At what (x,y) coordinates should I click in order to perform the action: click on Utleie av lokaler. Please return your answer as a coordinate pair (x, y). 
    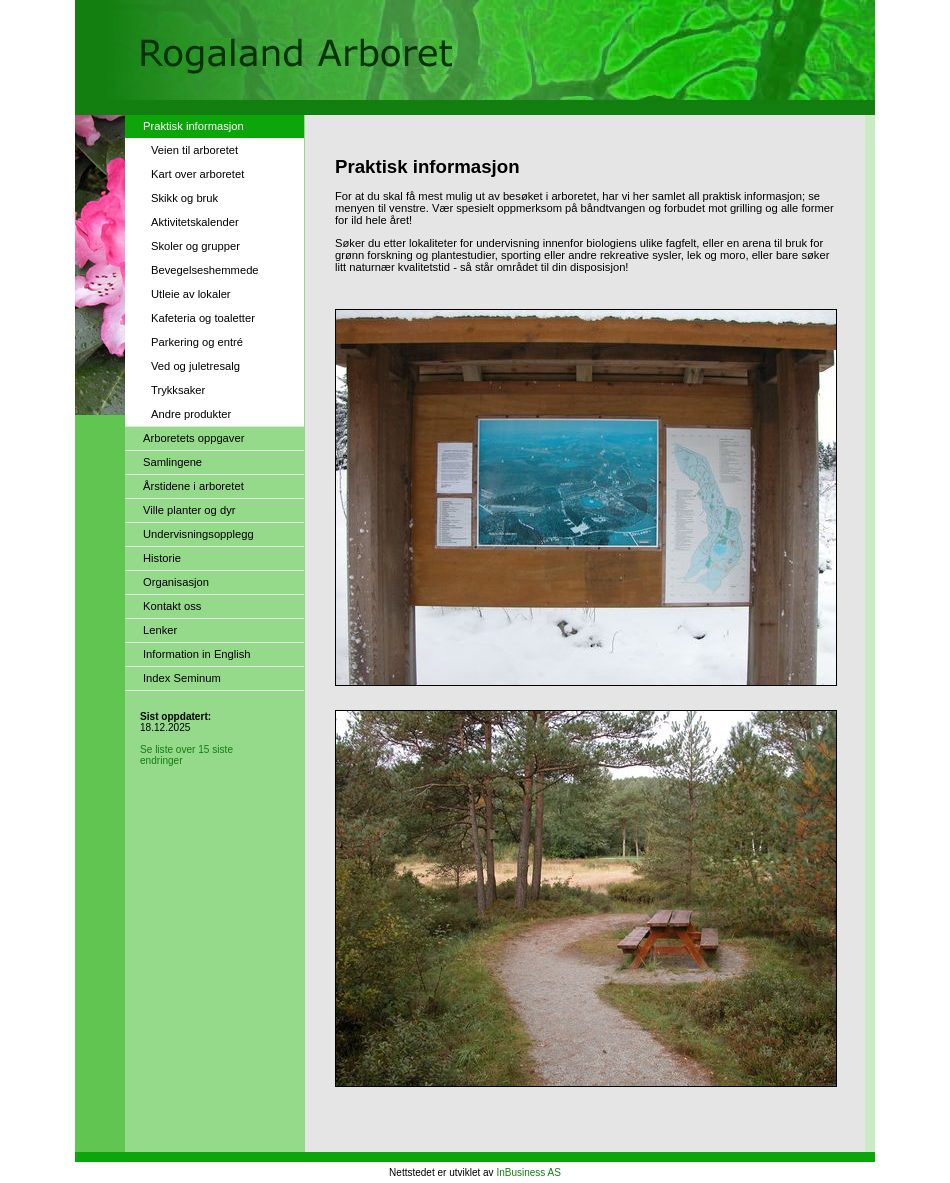
    Looking at the image, I should click on (191, 294).